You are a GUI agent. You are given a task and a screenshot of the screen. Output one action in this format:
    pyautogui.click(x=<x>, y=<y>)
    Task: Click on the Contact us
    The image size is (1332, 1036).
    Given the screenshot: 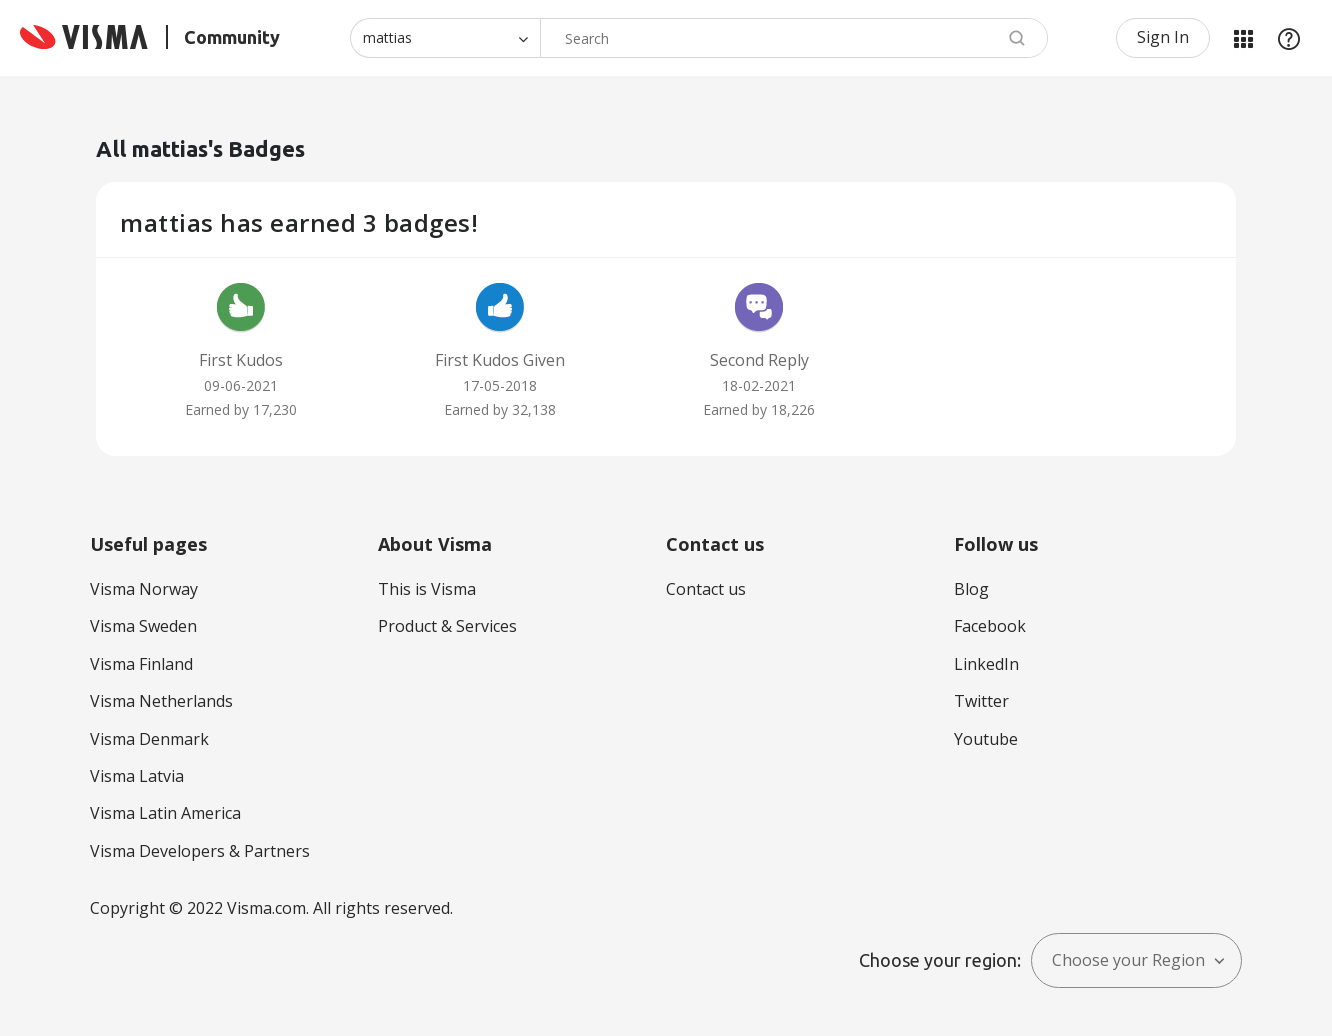 What is the action you would take?
    pyautogui.click(x=706, y=589)
    